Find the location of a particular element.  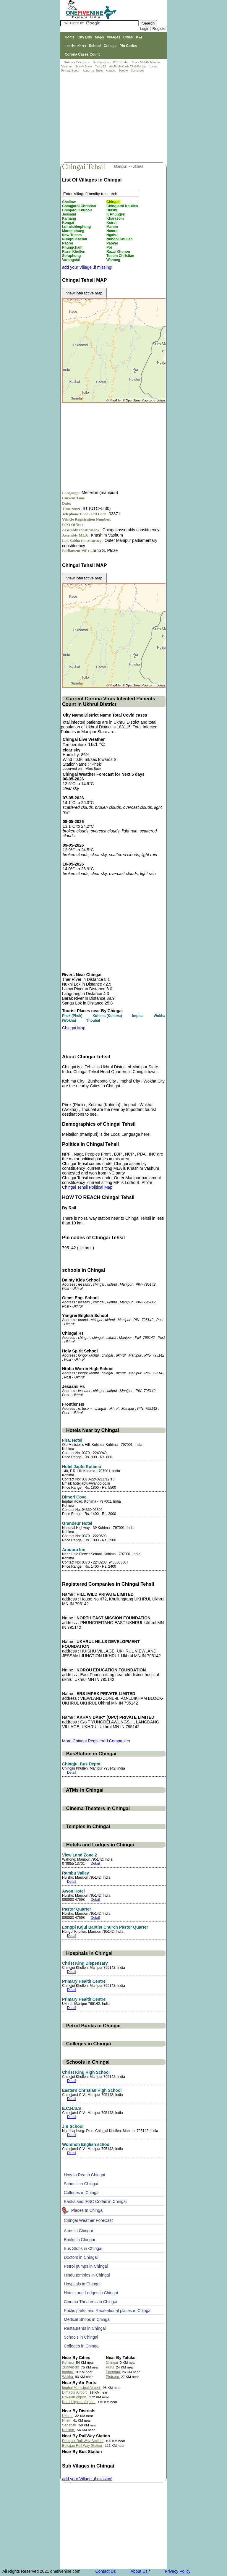

Colleges in Chingai is located at coordinates (82, 2192).